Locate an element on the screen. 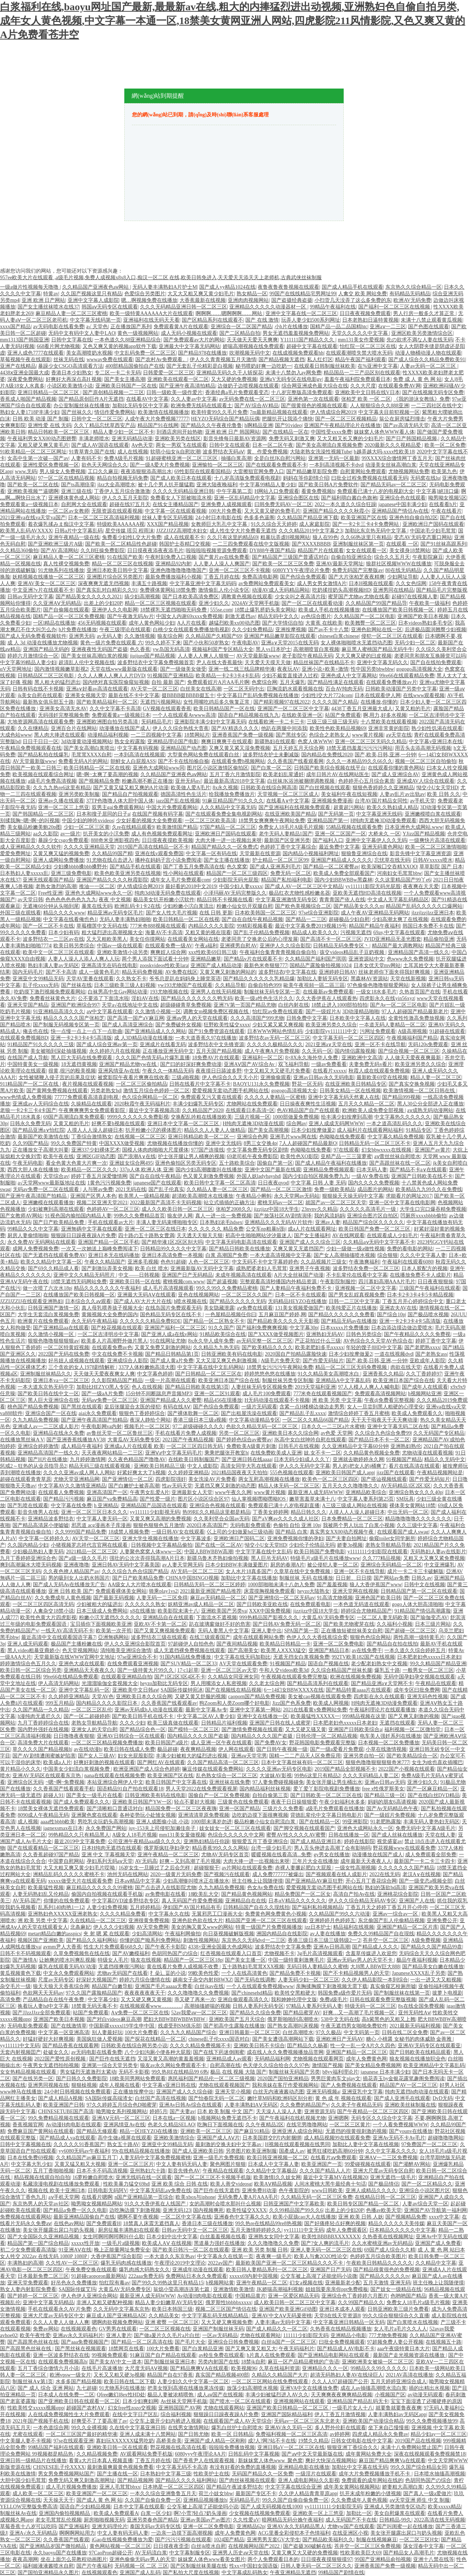 This screenshot has height=2576, width=468. H视频在线观看视频在线男同 is located at coordinates (297, 2144).